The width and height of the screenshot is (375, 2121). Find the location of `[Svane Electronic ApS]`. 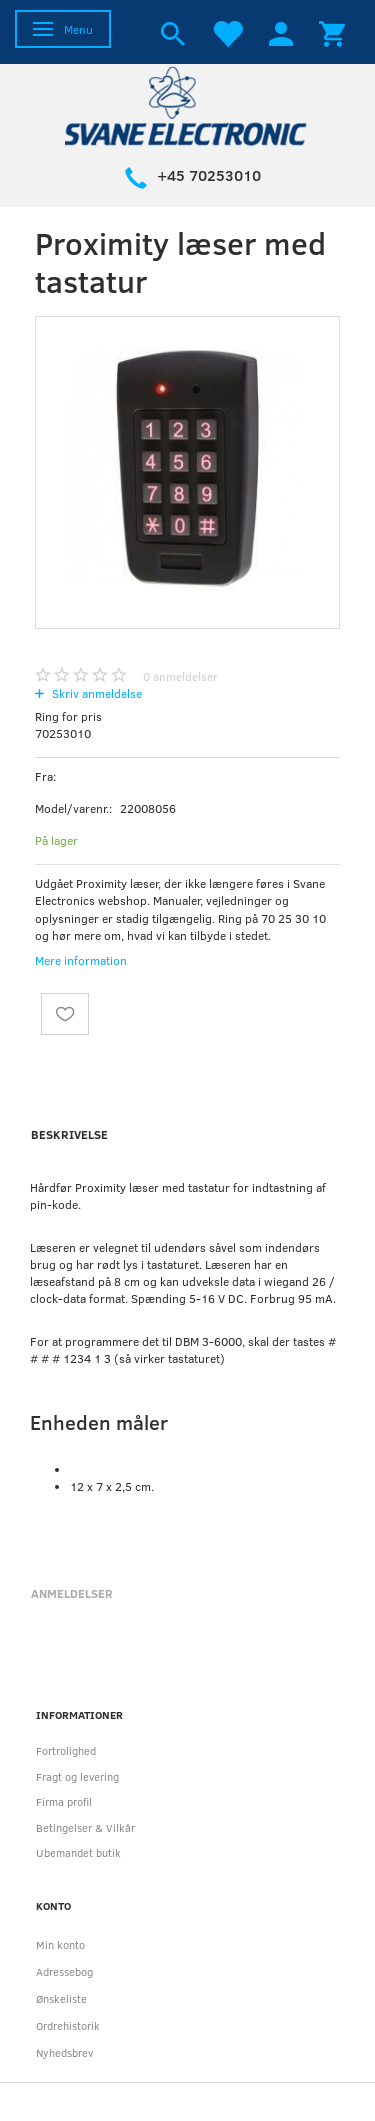

[Svane Electronic ApS] is located at coordinates (188, 104).